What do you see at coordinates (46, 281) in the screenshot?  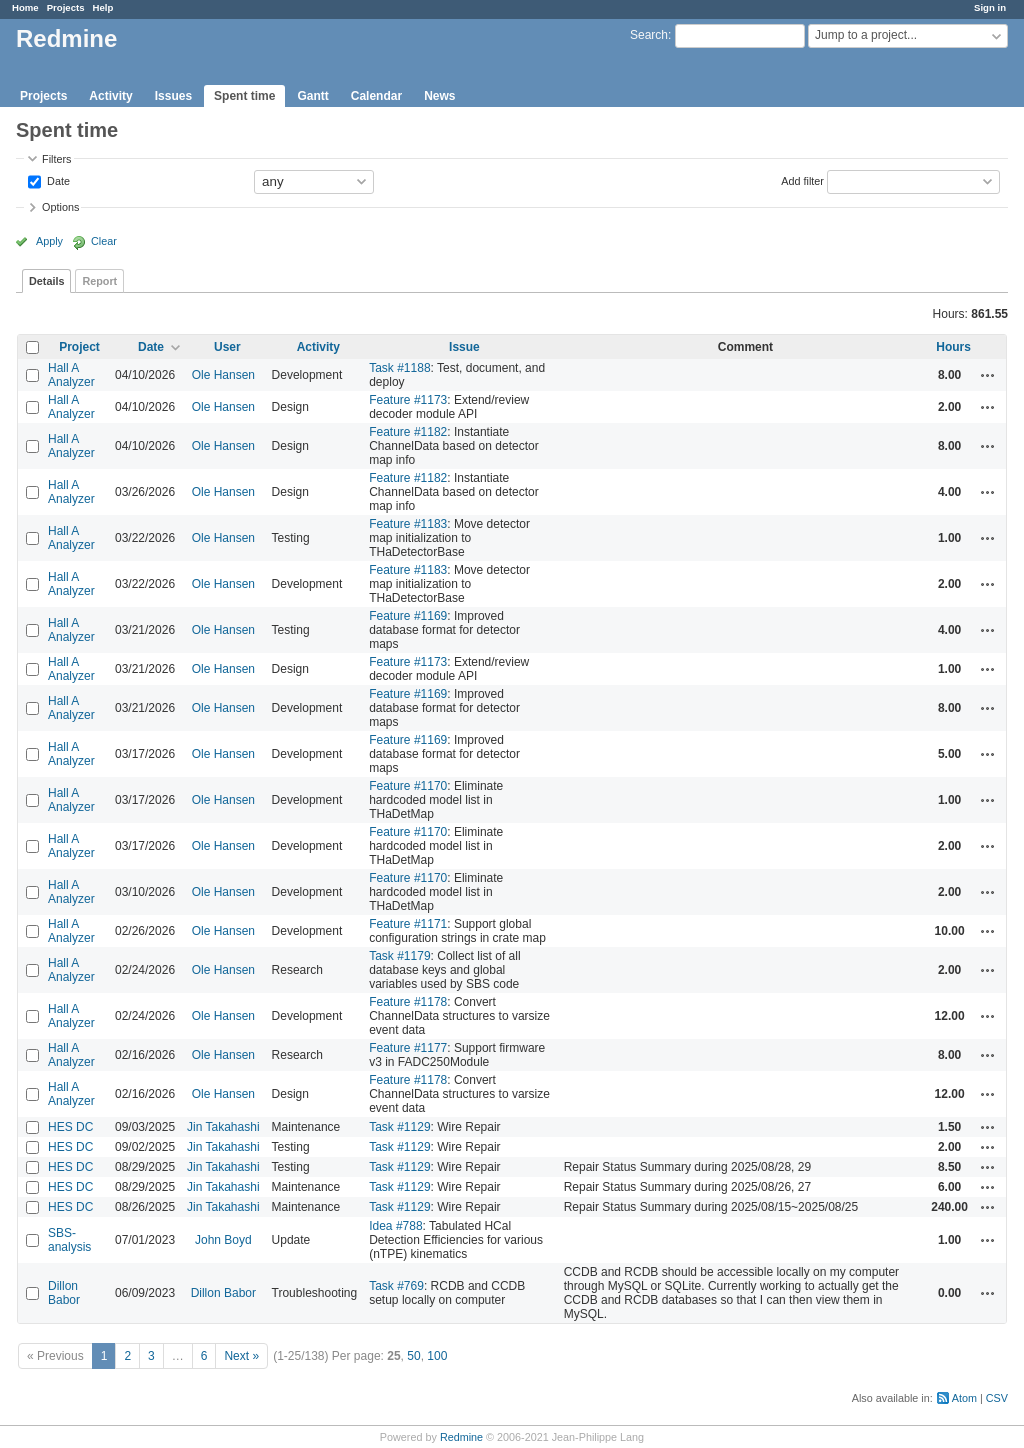 I see `Details` at bounding box center [46, 281].